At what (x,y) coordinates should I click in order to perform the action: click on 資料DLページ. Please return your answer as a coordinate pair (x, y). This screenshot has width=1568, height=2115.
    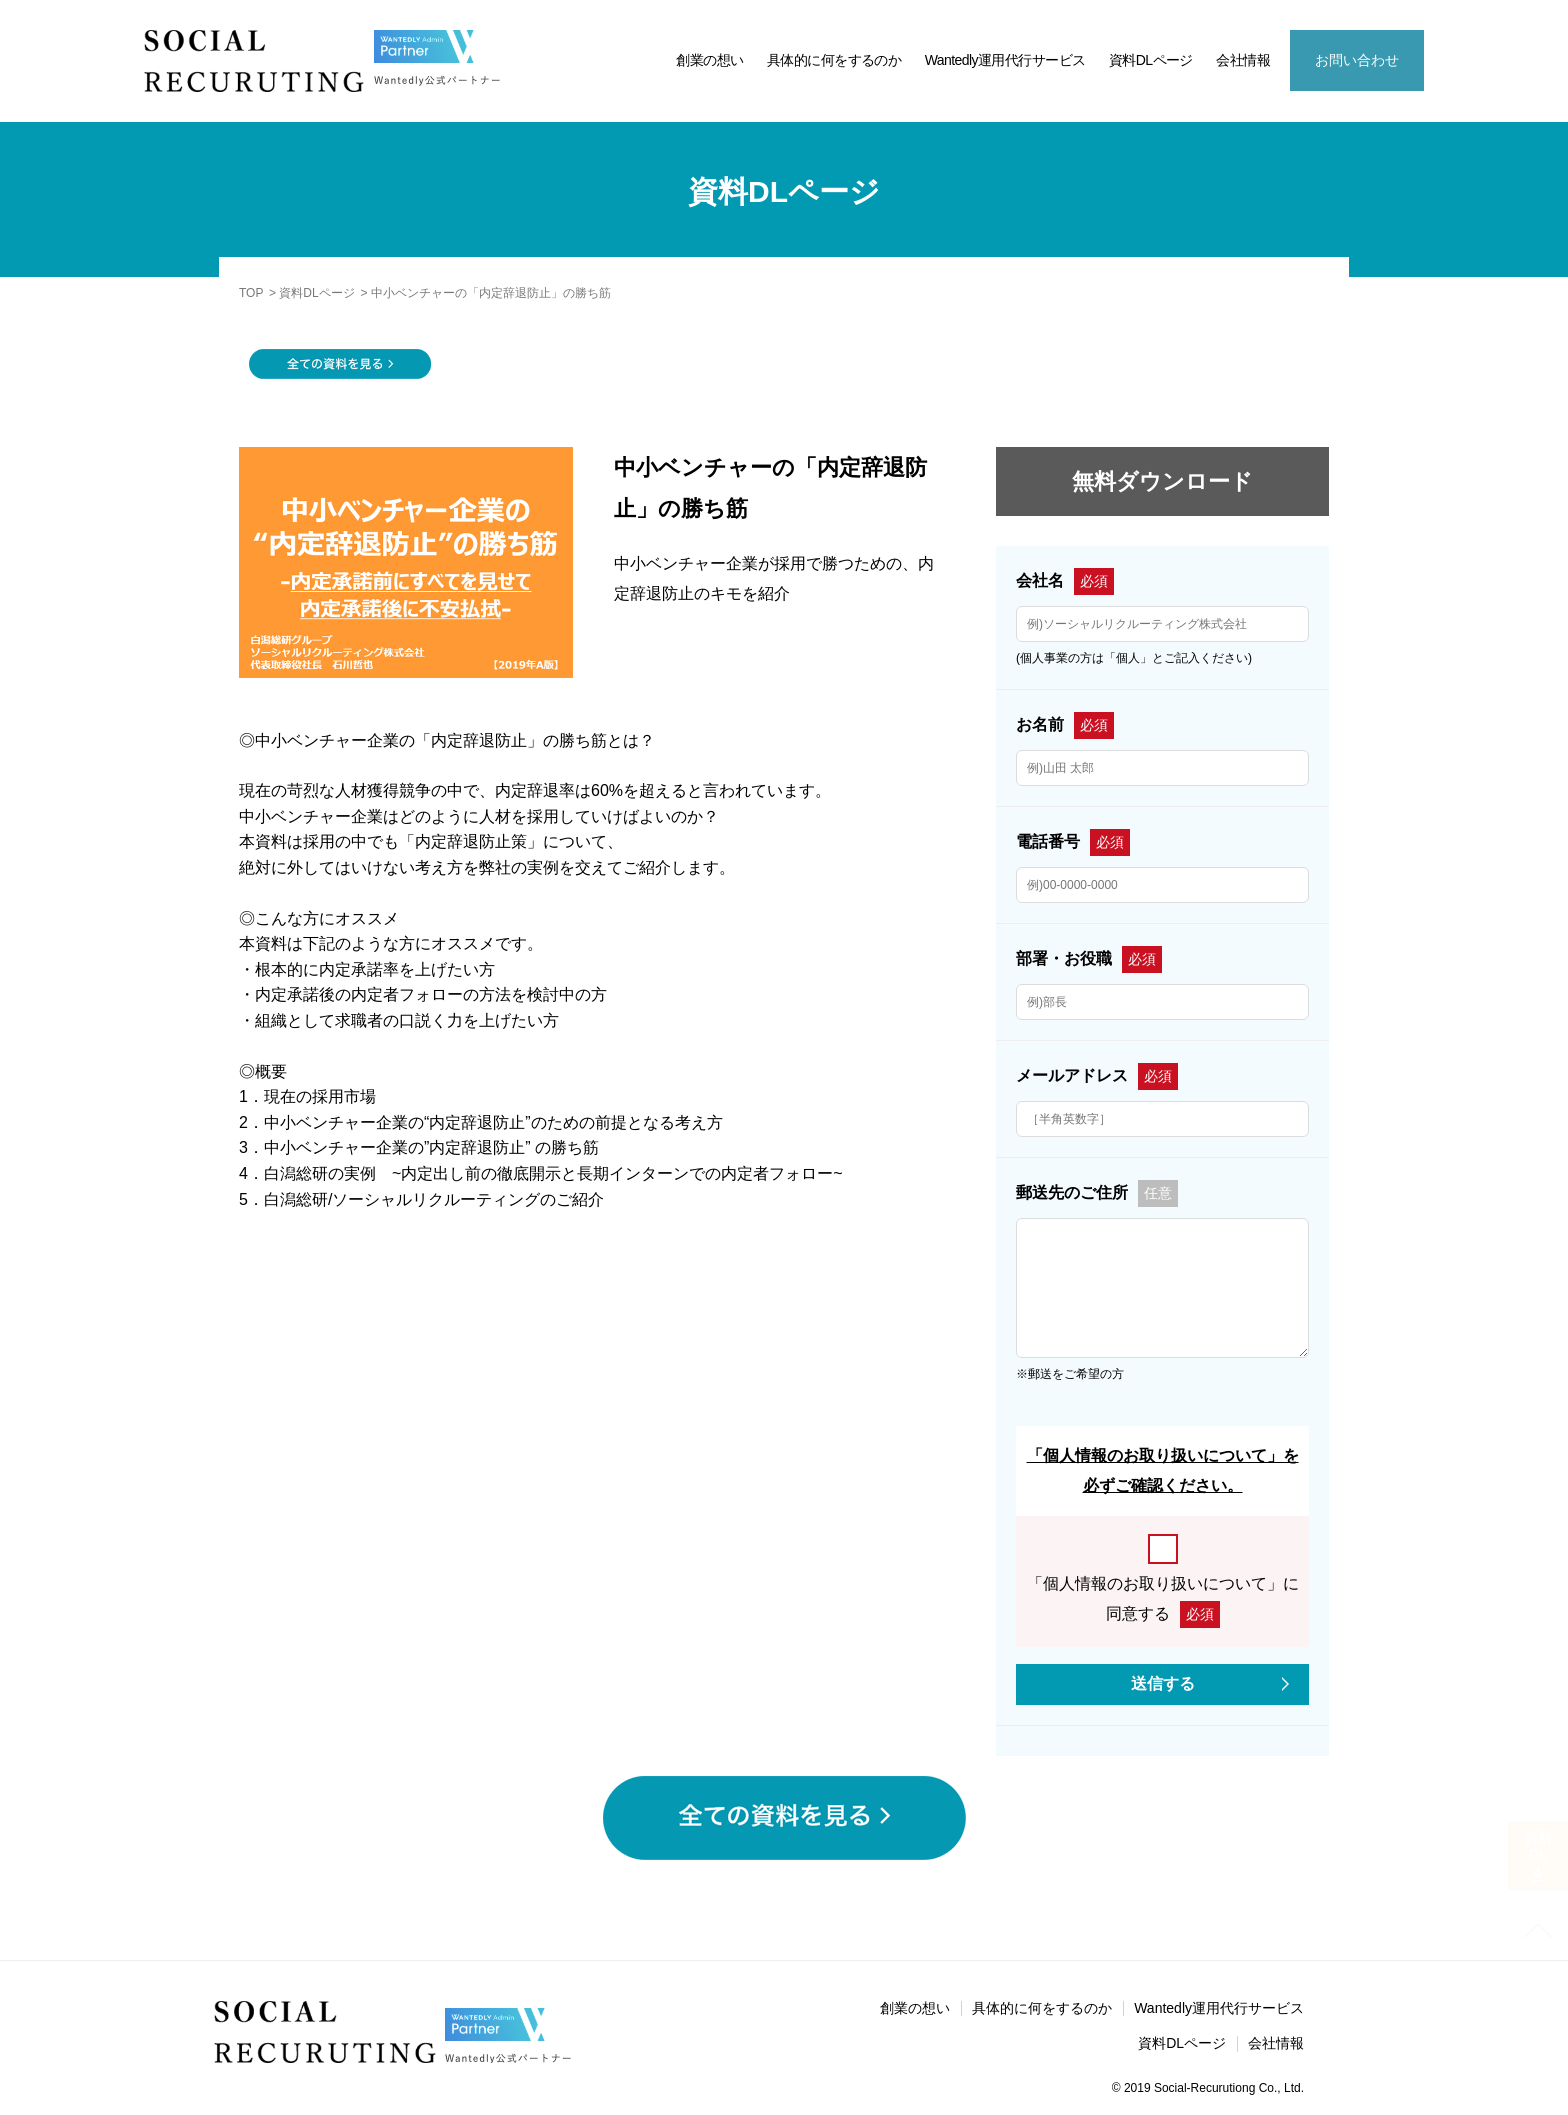
    Looking at the image, I should click on (1151, 60).